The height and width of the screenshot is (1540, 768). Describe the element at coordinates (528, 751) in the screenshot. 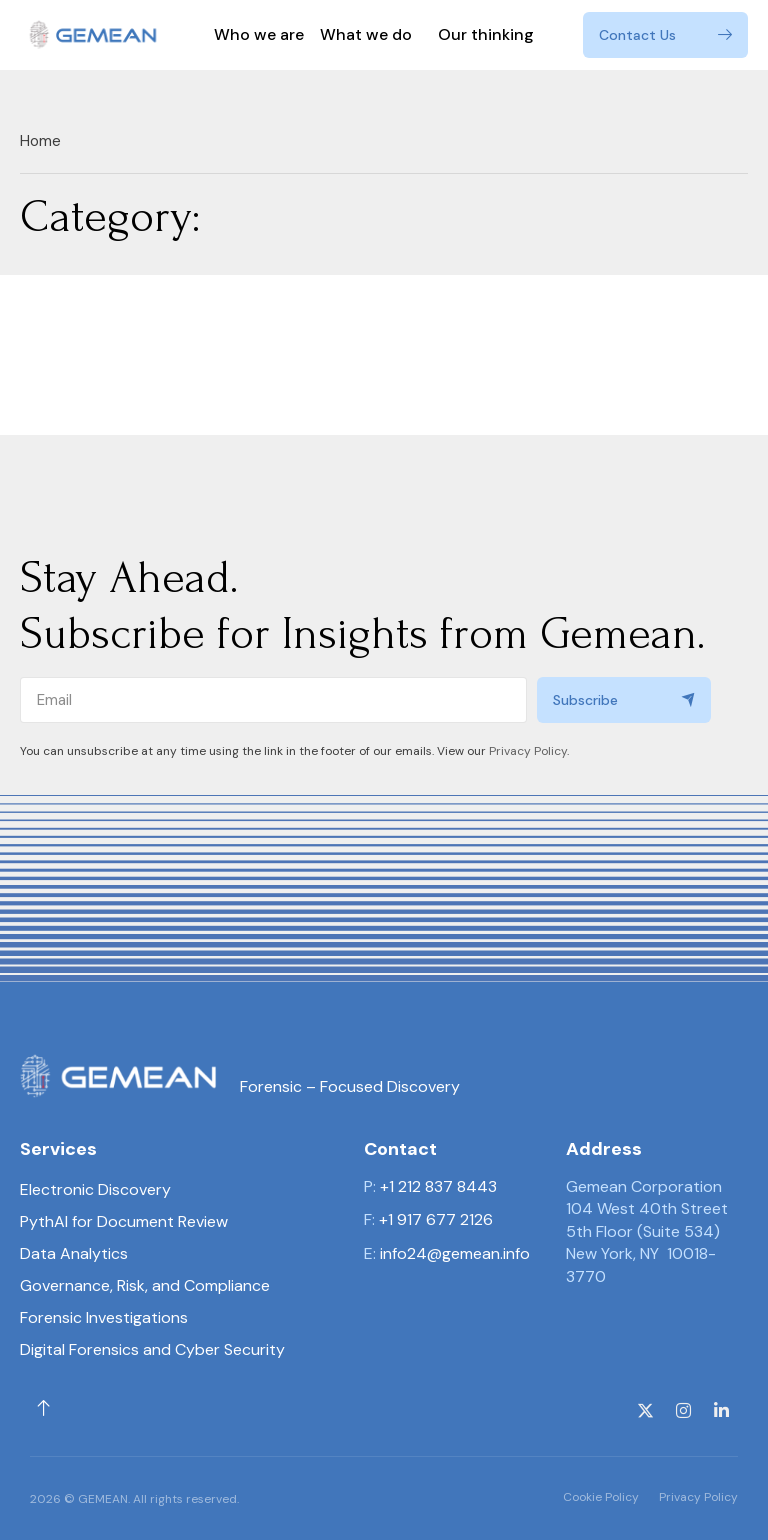

I see `Privacy Policy` at that location.